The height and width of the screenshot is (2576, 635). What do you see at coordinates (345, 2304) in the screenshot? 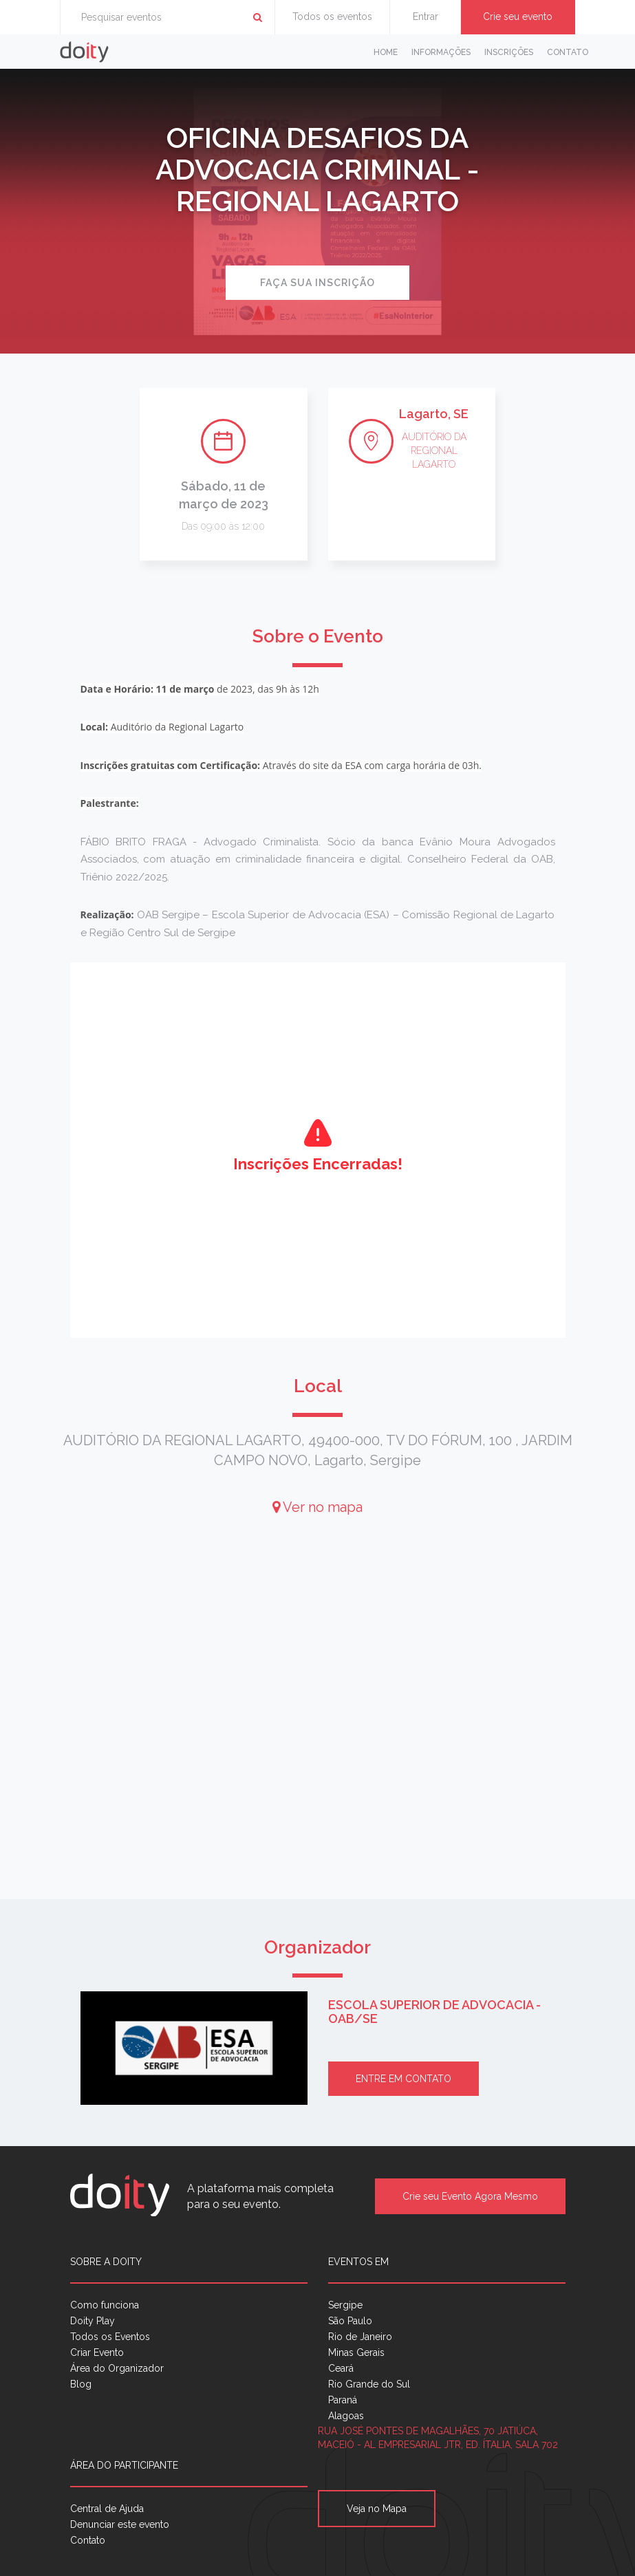
I see `Sergipe` at bounding box center [345, 2304].